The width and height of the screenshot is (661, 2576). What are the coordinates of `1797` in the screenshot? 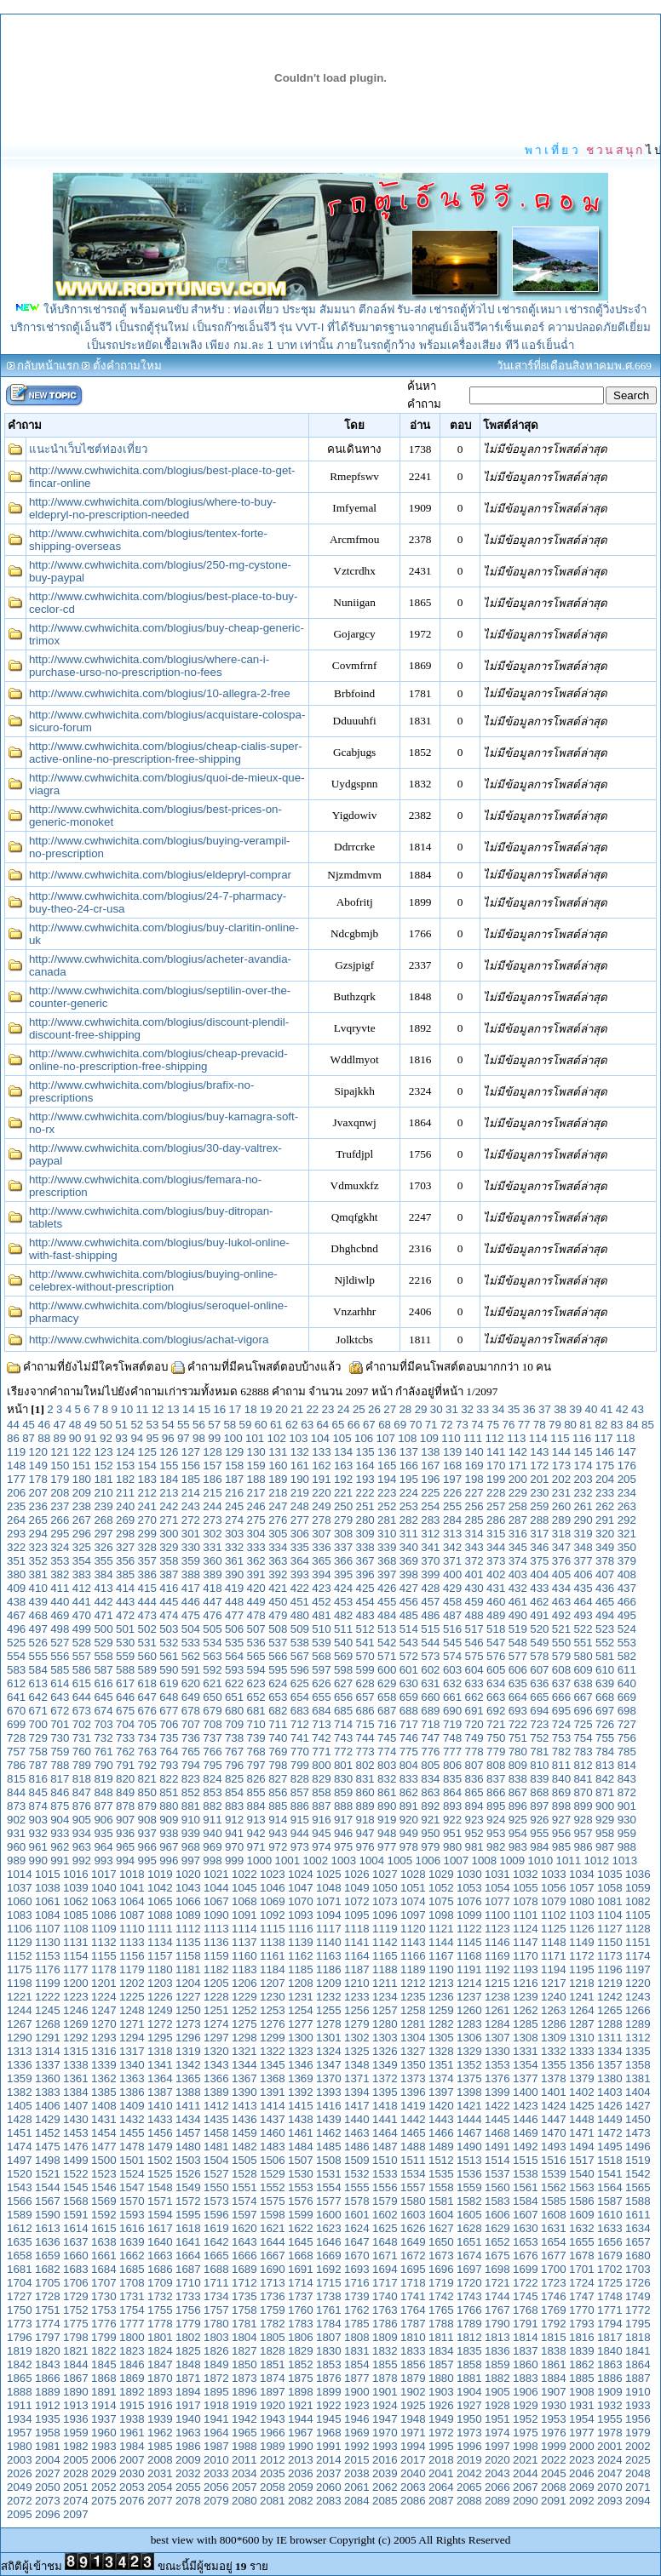 It's located at (47, 2337).